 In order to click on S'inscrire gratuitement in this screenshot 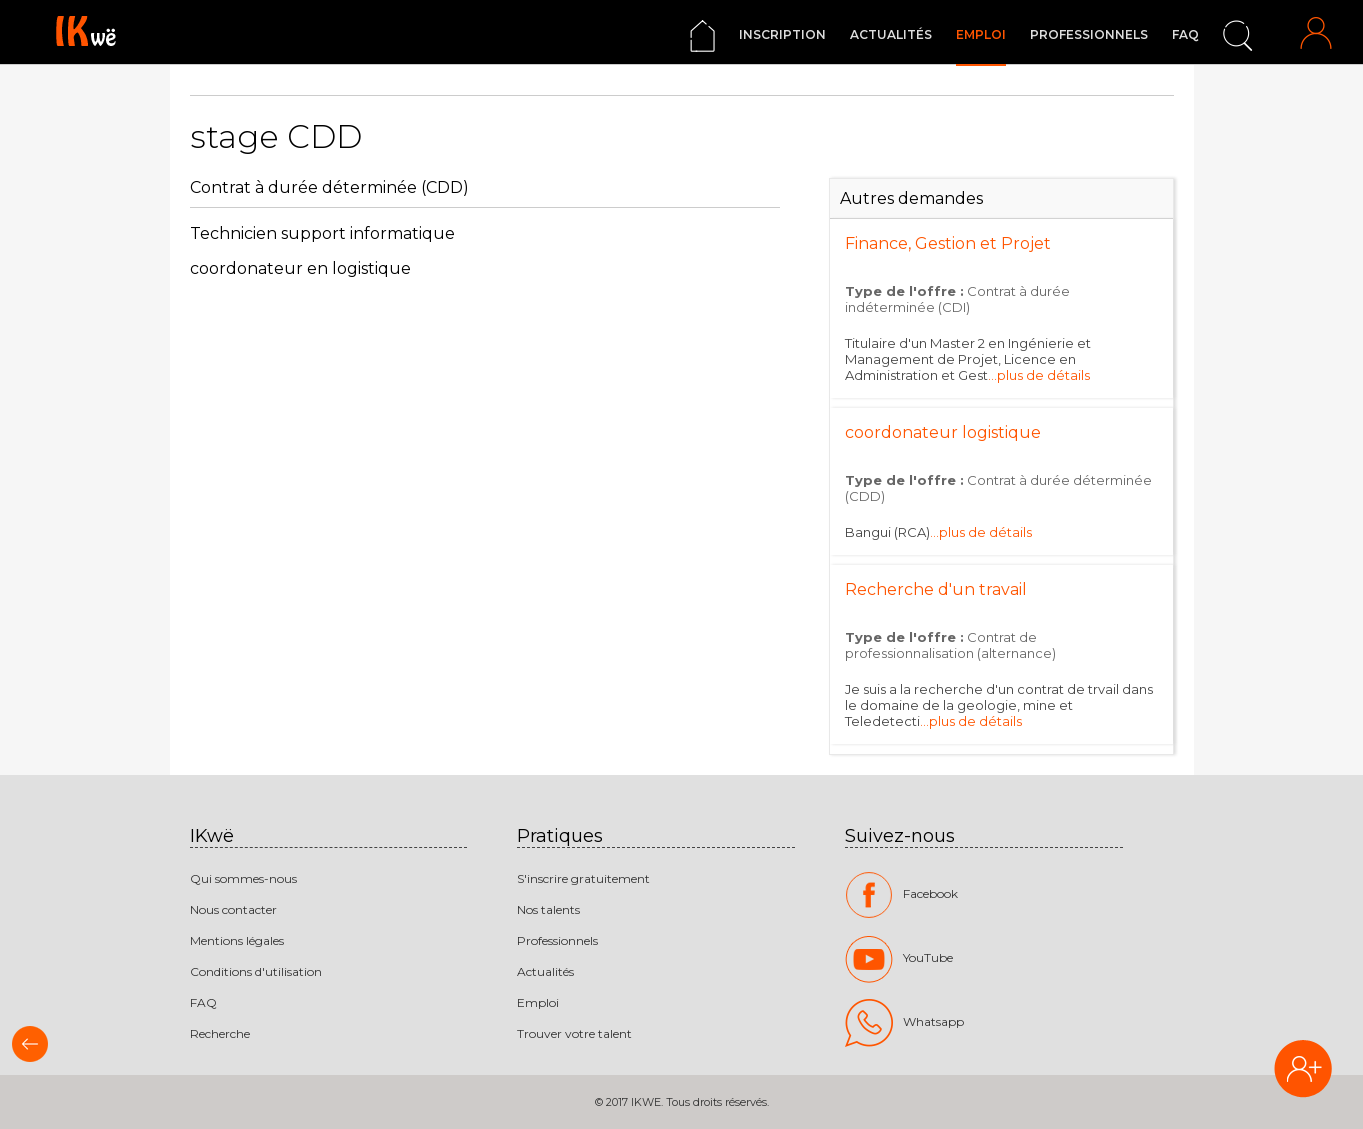, I will do `click(583, 878)`.